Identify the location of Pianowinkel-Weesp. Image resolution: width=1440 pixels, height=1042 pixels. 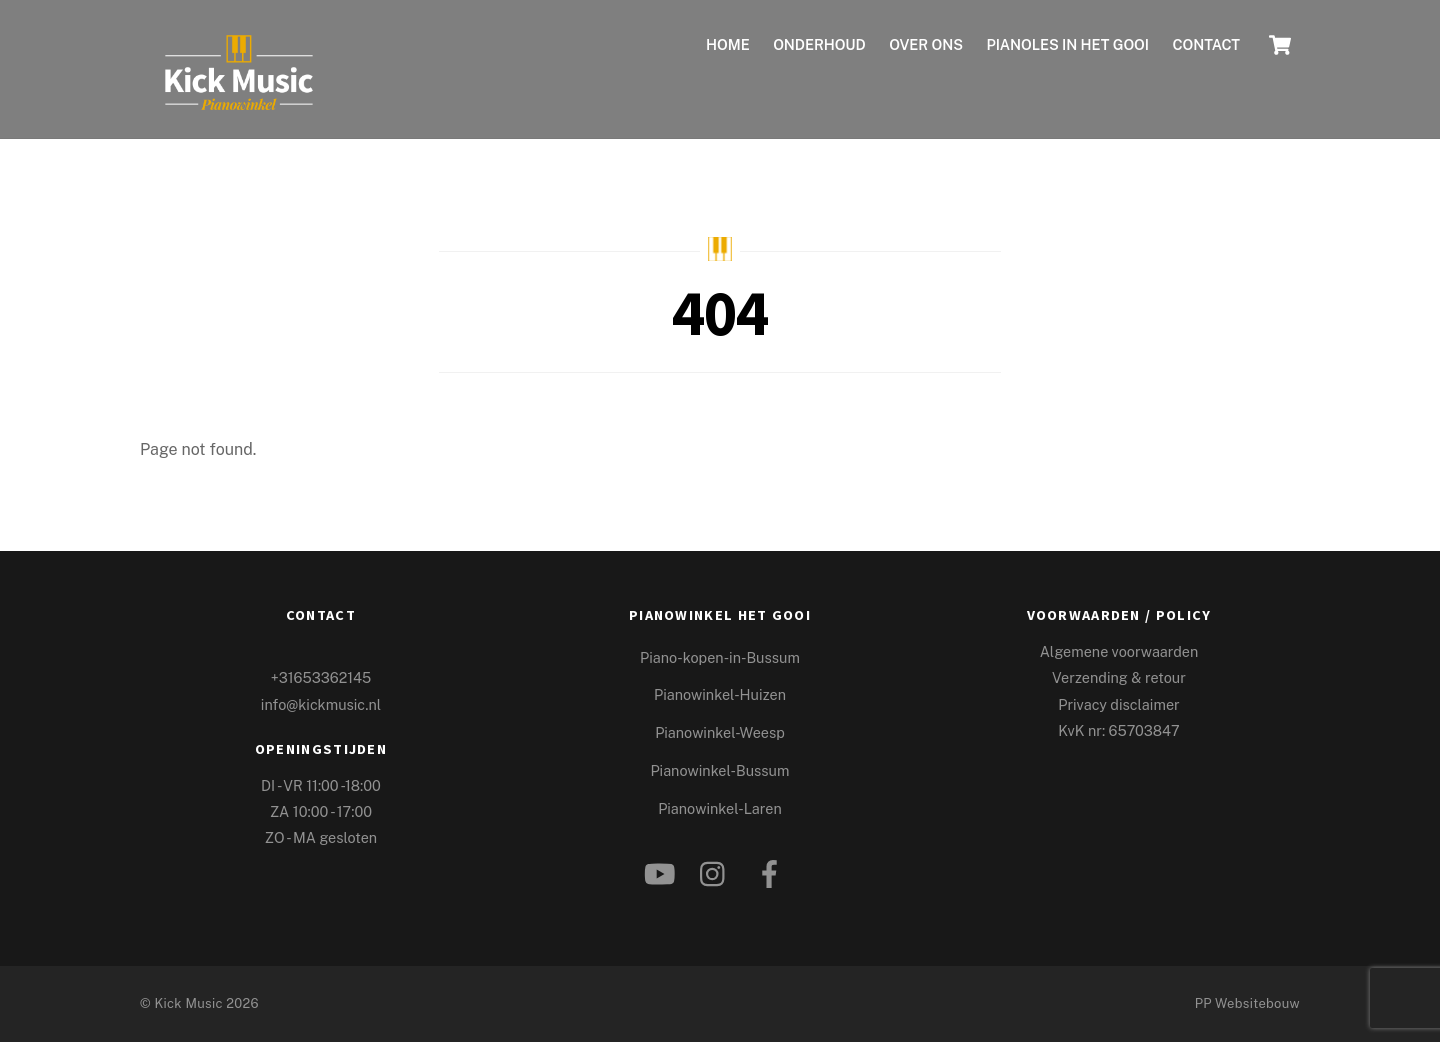
(720, 732).